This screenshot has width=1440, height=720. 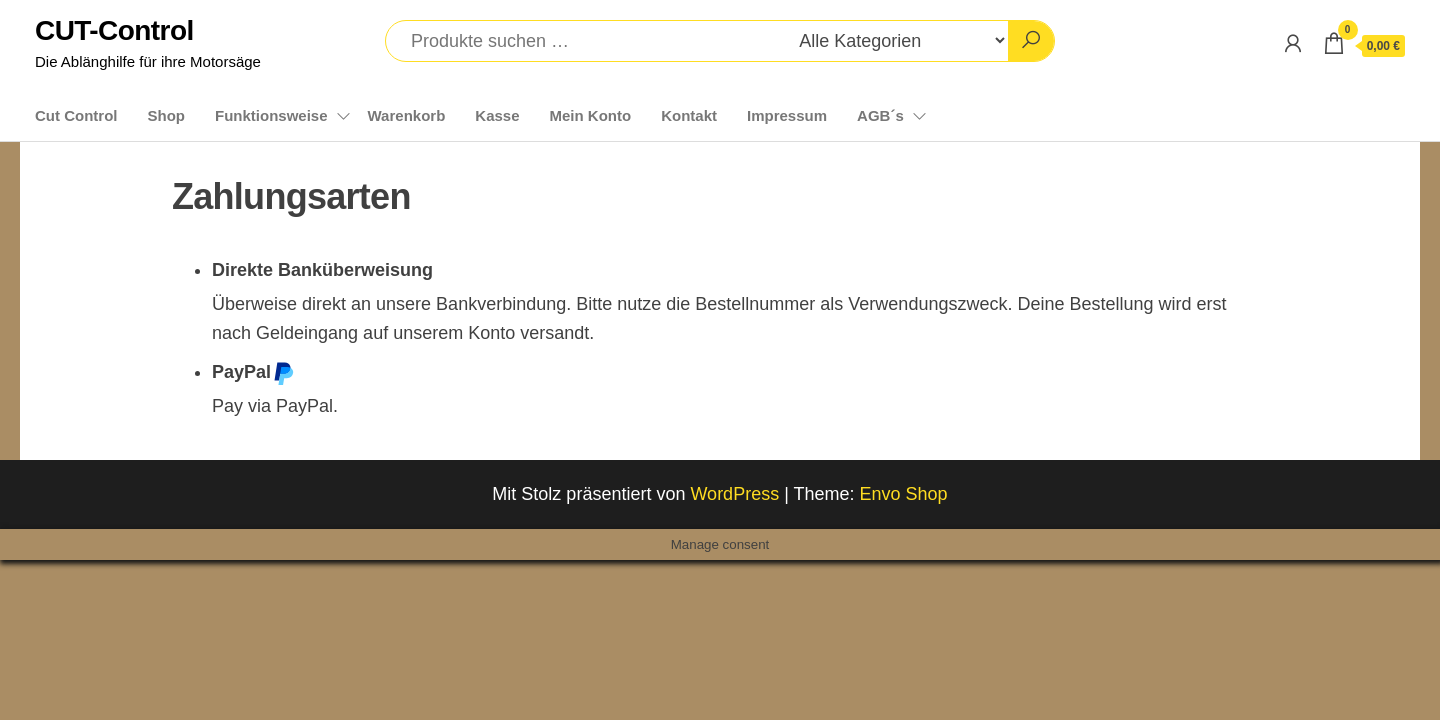 I want to click on PayPal, so click(x=253, y=373).